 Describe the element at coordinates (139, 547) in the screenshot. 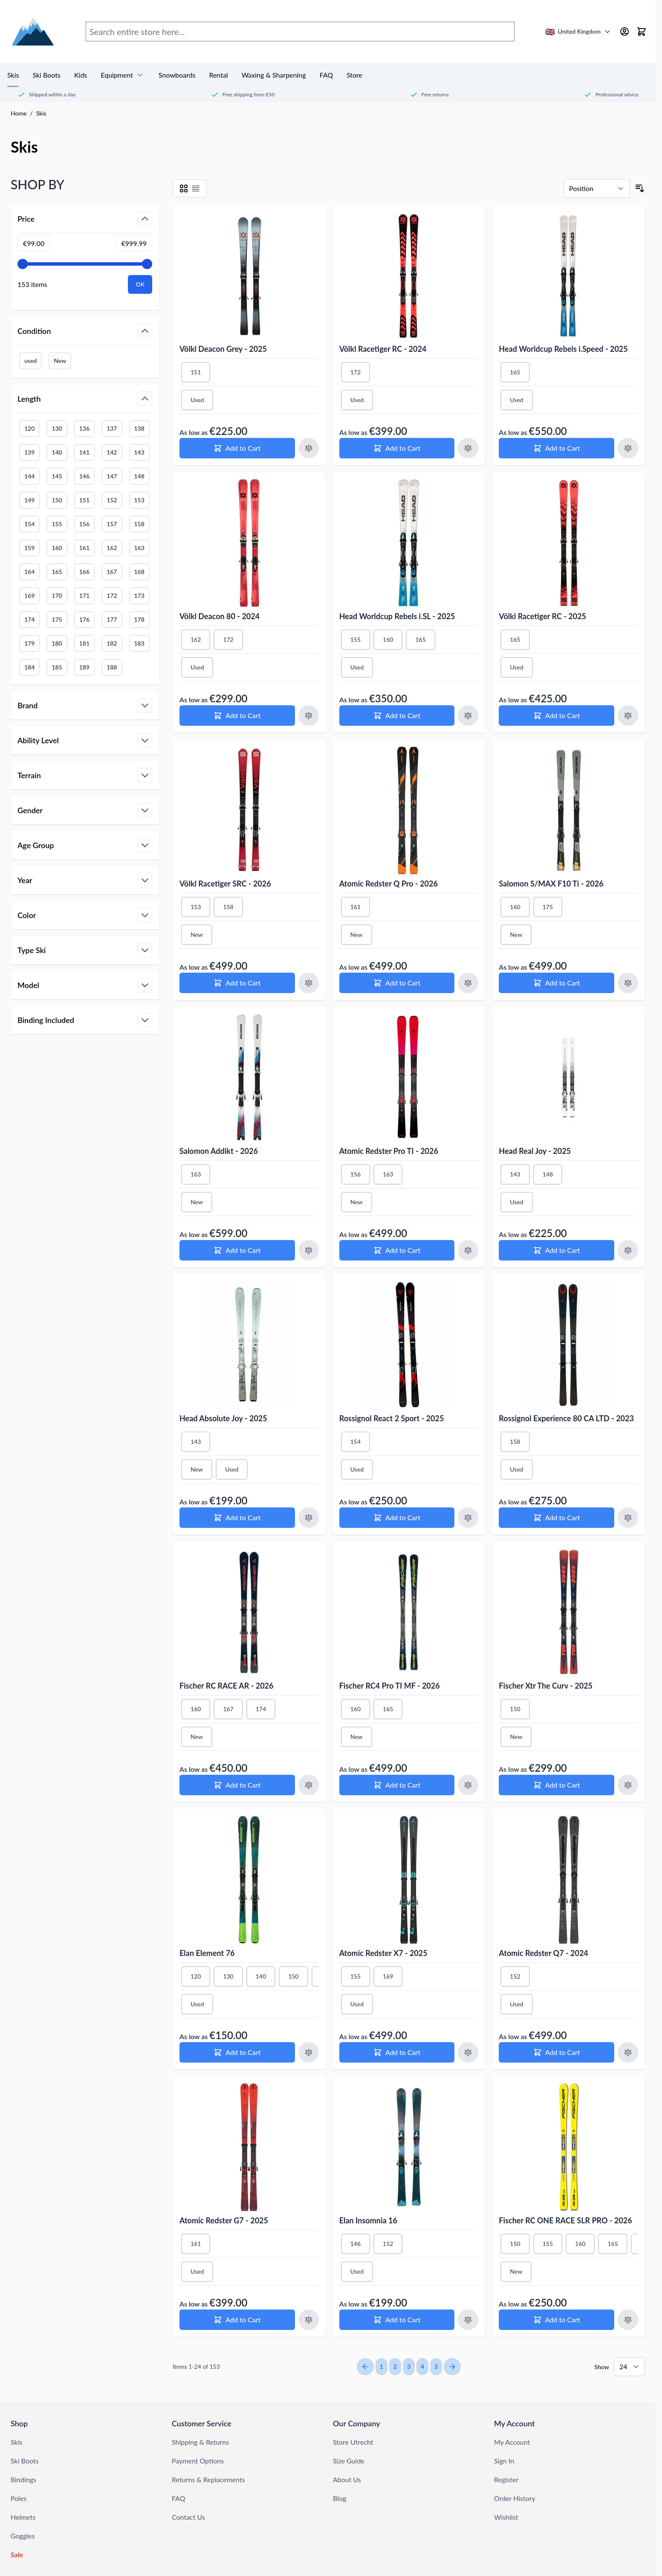

I see `163 [Filter Length 163]` at that location.